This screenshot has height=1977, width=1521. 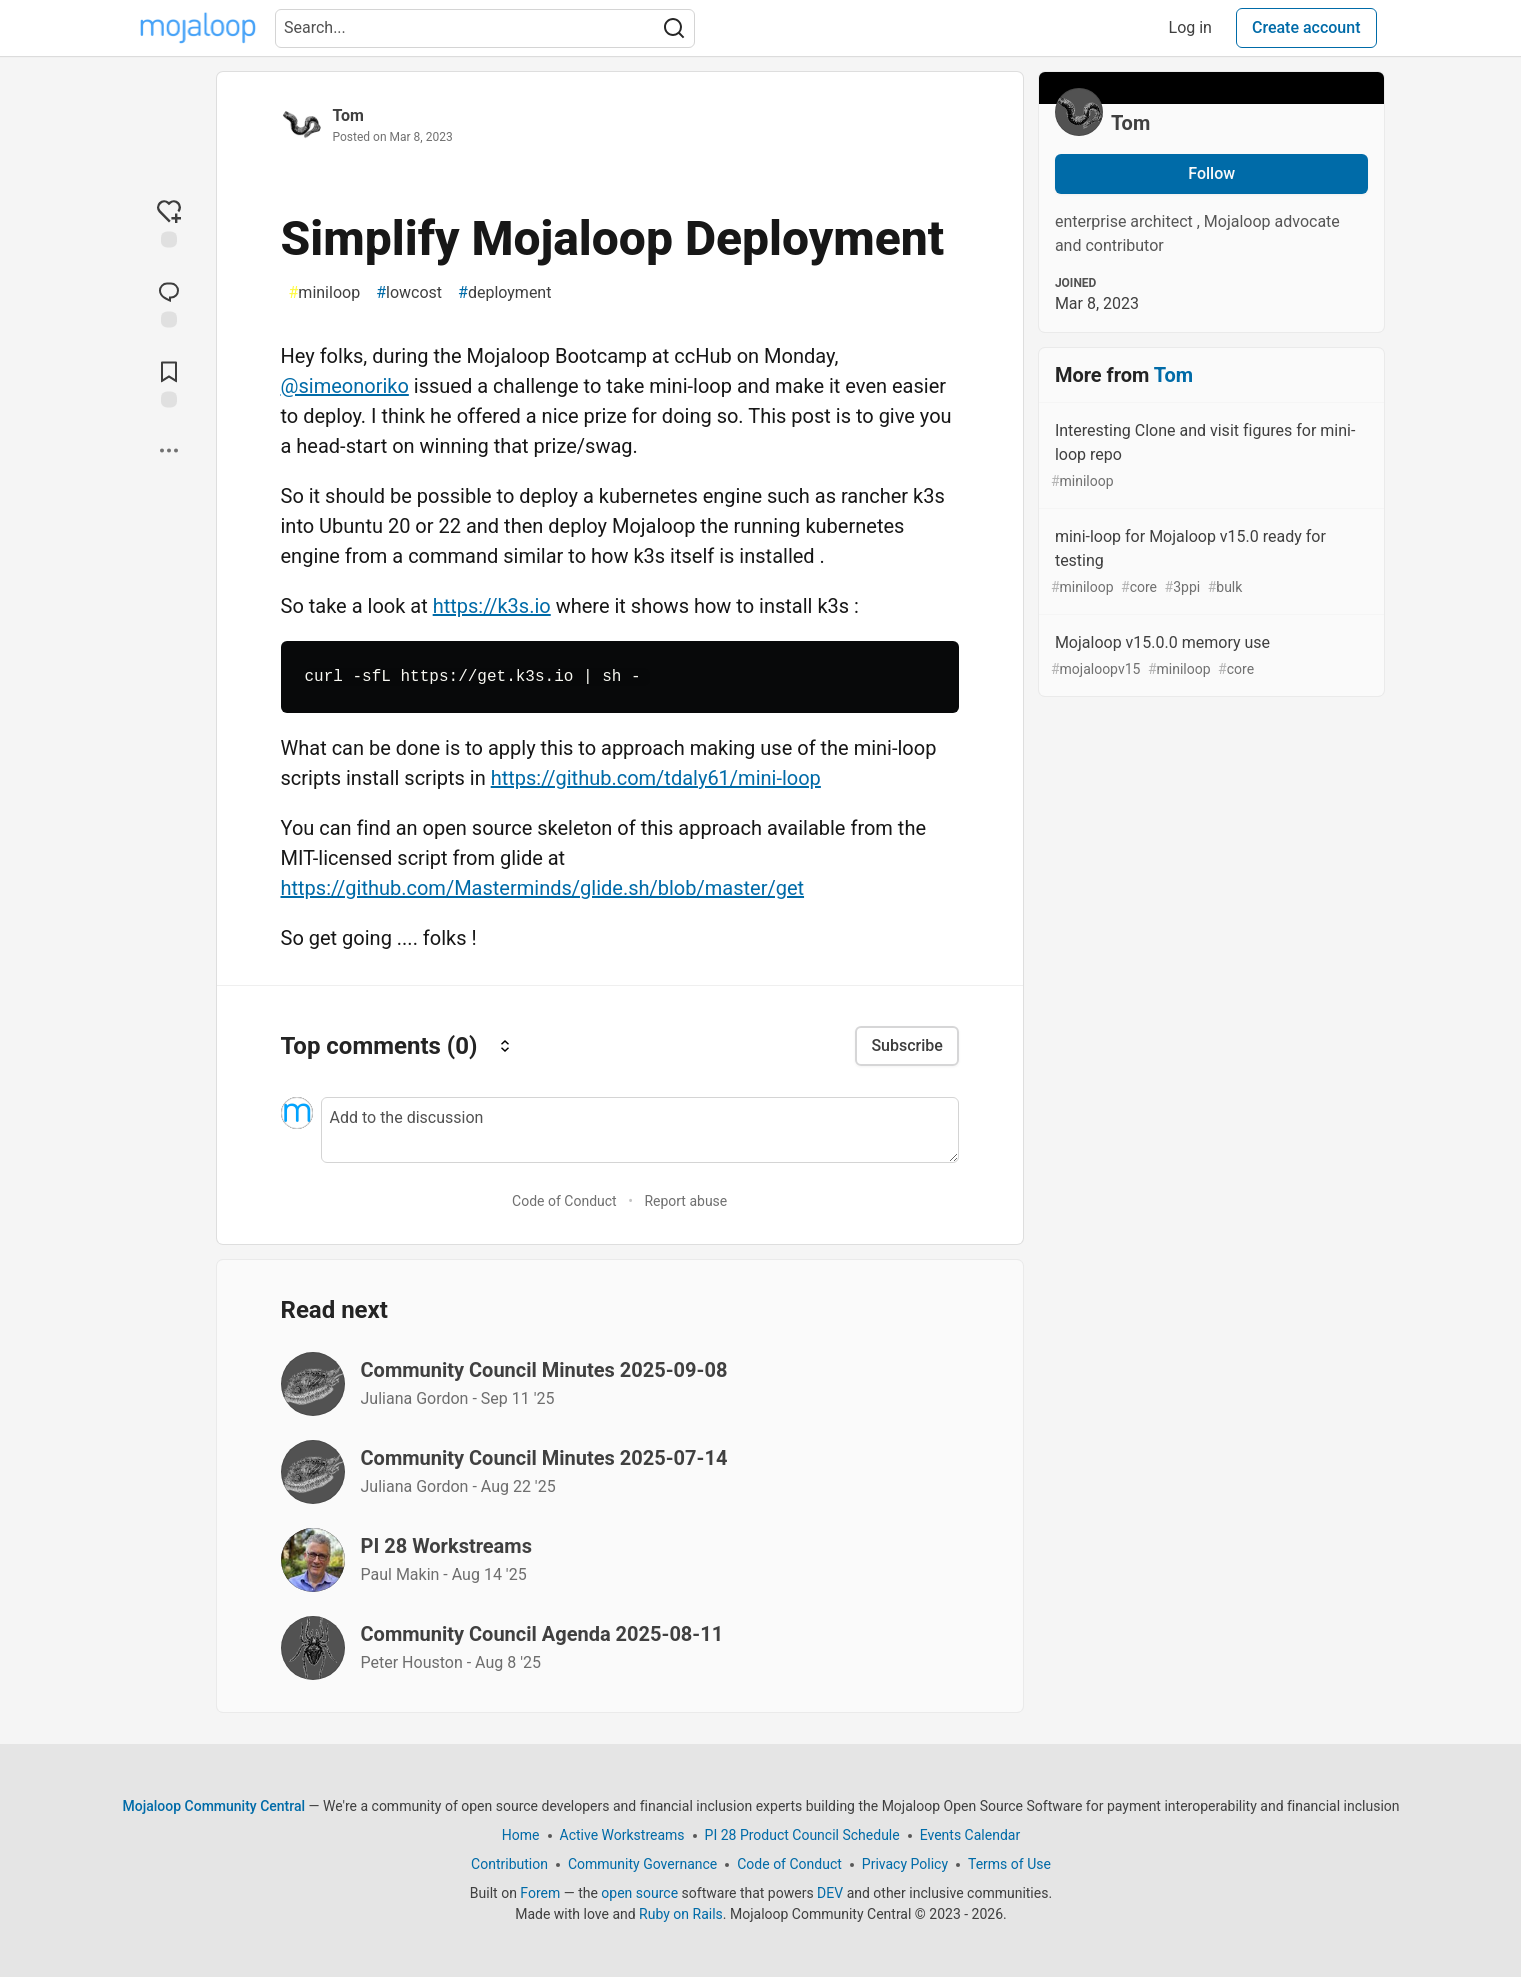 I want to click on DEV, so click(x=830, y=1893).